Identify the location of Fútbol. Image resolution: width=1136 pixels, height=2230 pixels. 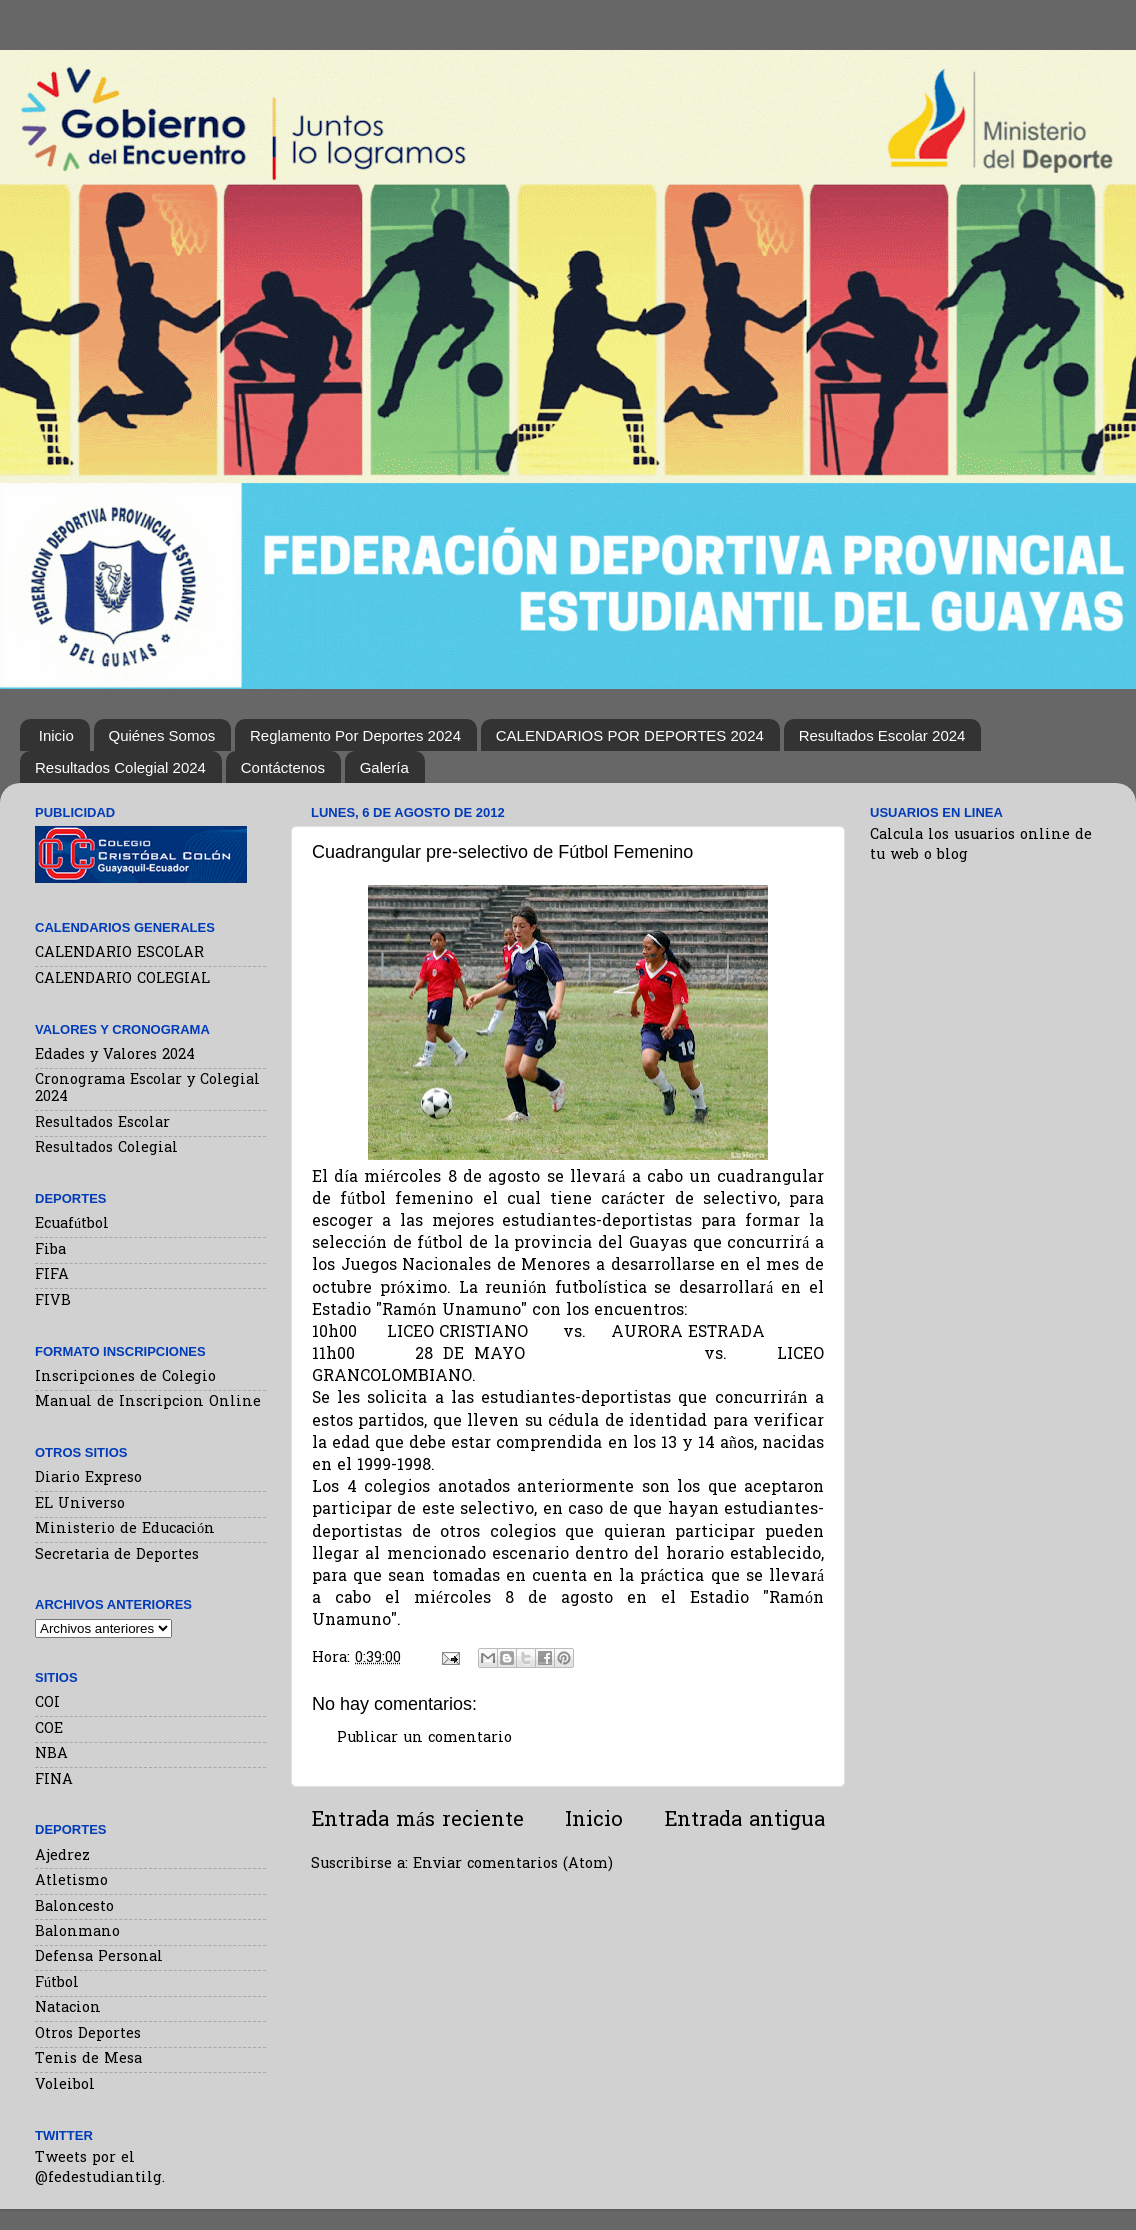
(57, 1983).